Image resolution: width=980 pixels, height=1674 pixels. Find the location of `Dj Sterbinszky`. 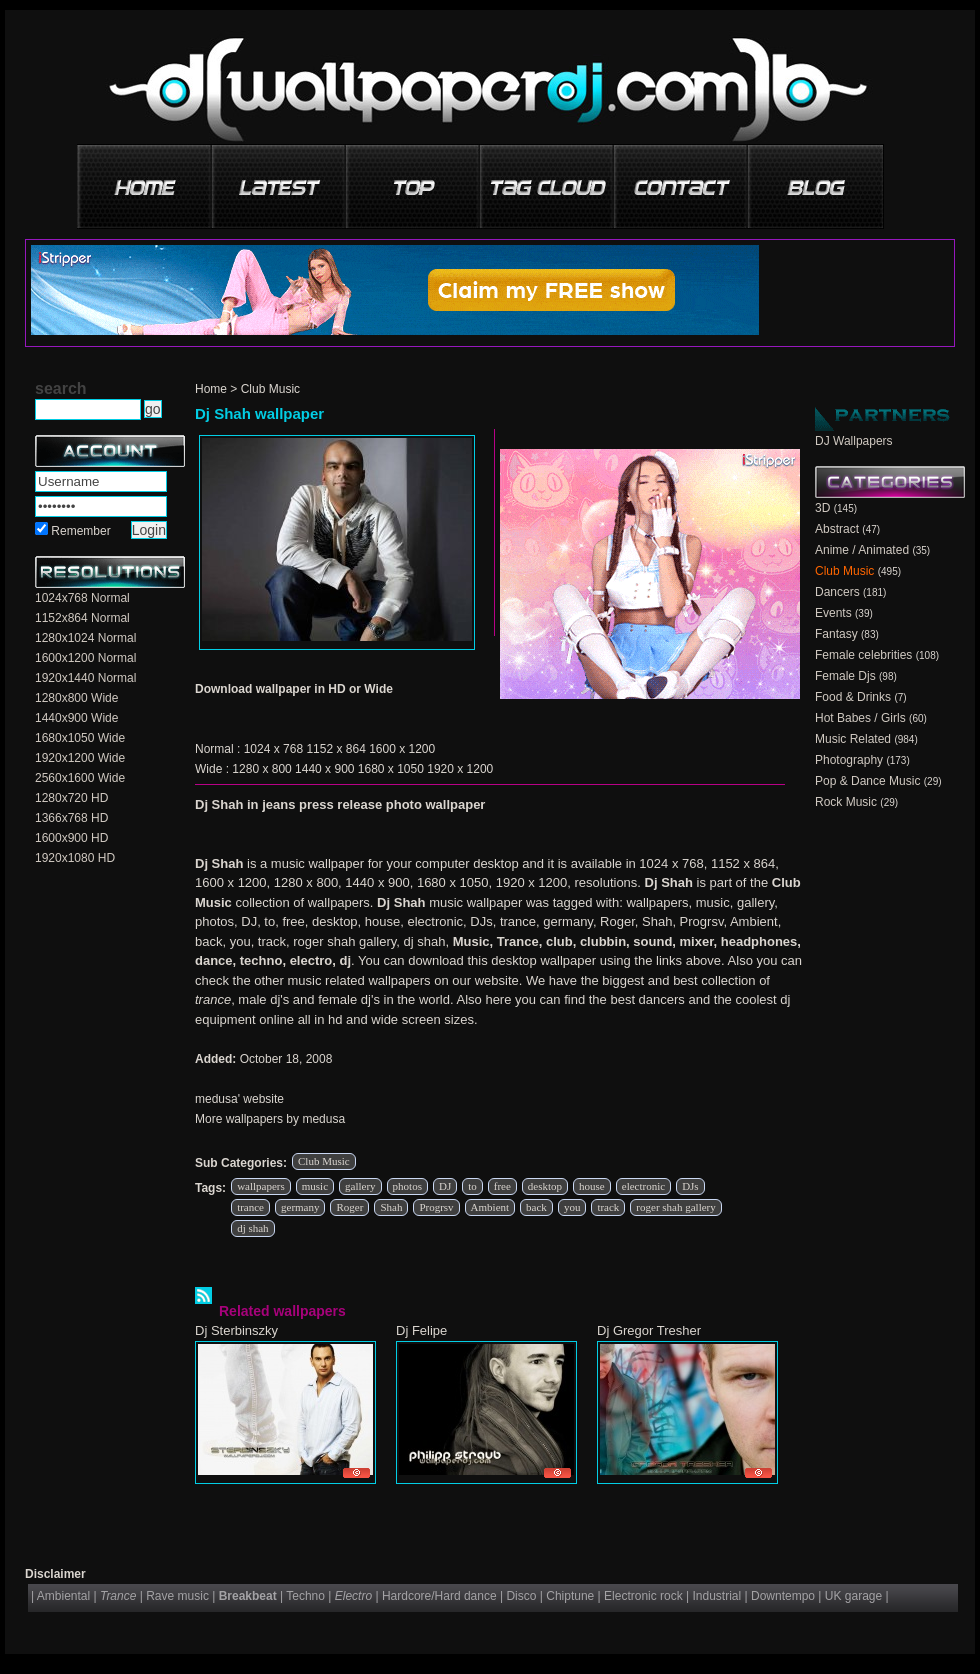

Dj Sterbinszky is located at coordinates (236, 1330).